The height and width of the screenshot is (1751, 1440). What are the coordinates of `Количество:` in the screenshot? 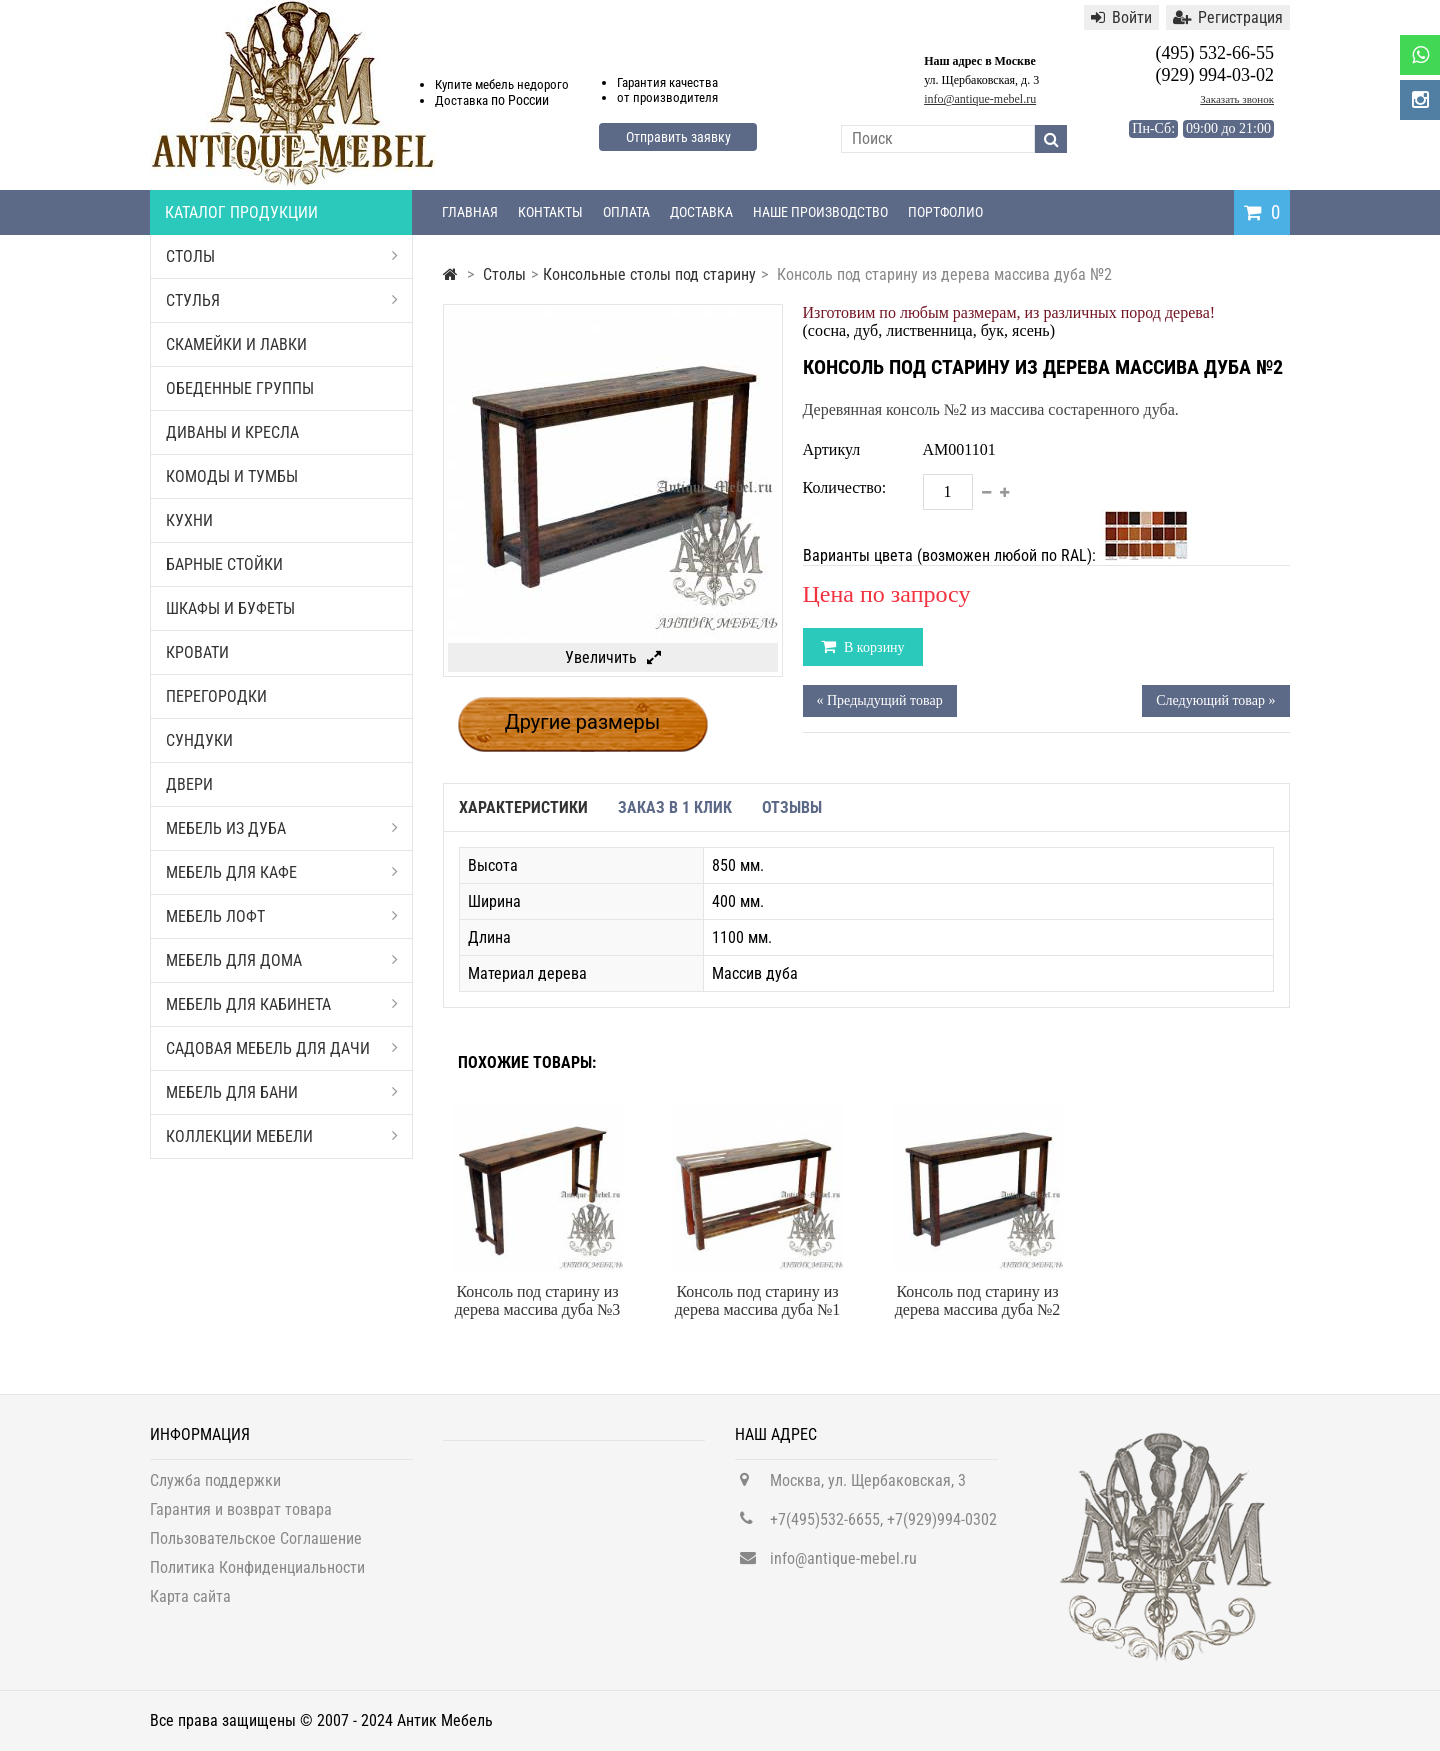 It's located at (845, 487).